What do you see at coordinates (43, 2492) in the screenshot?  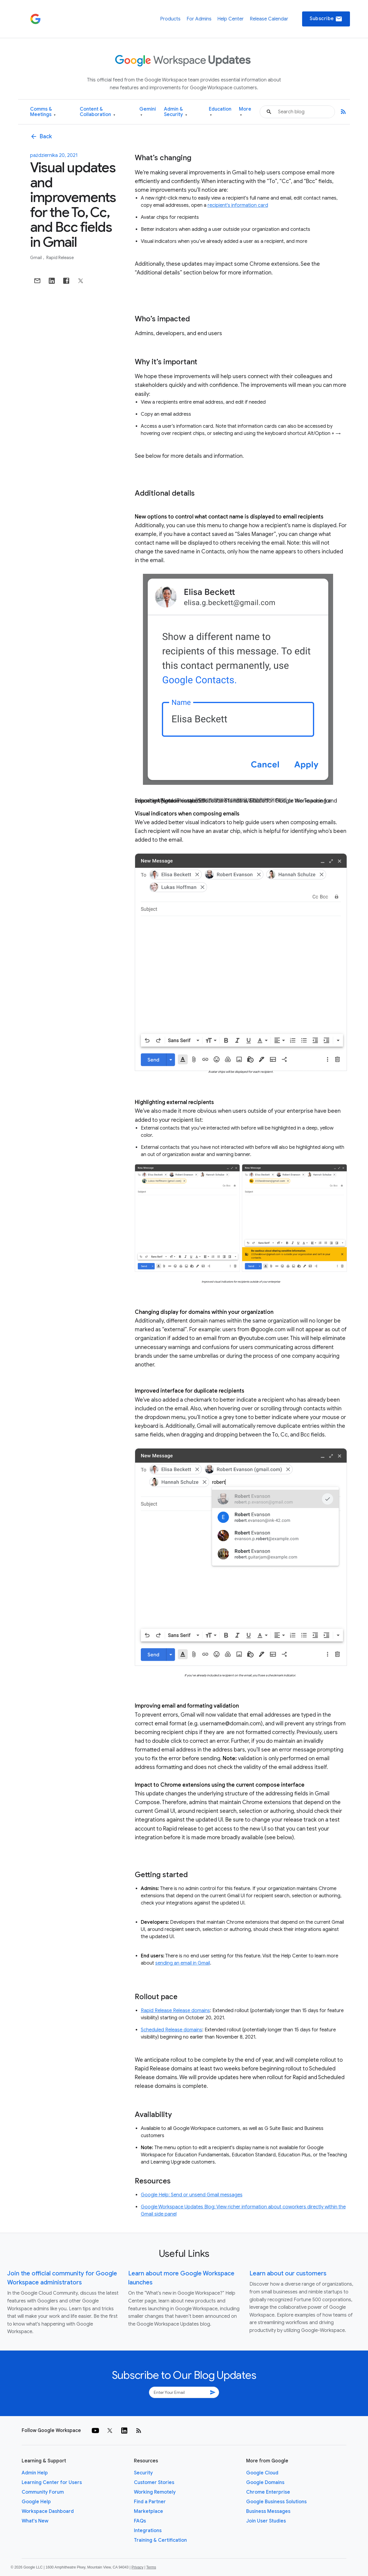 I see `Community Forum` at bounding box center [43, 2492].